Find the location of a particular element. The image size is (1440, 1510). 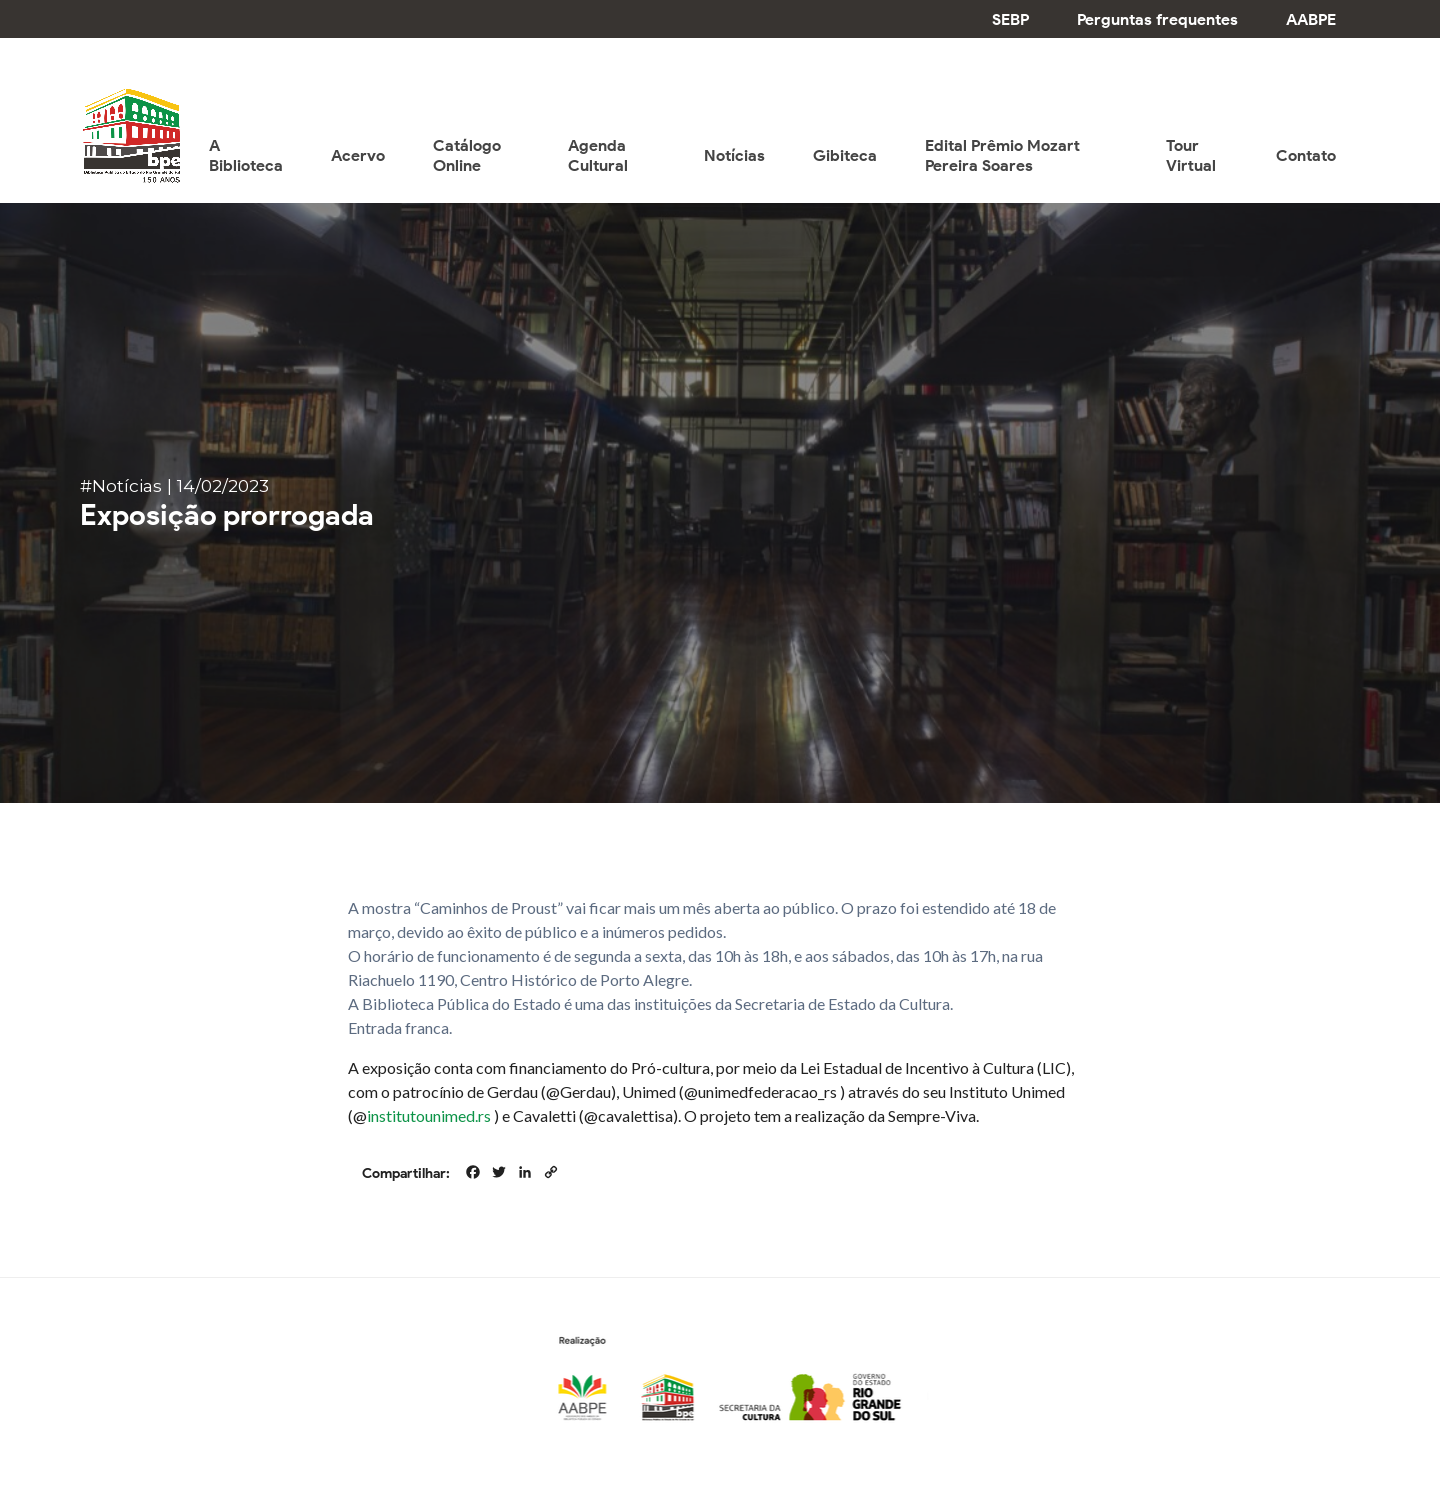

Gibiteca is located at coordinates (845, 155).